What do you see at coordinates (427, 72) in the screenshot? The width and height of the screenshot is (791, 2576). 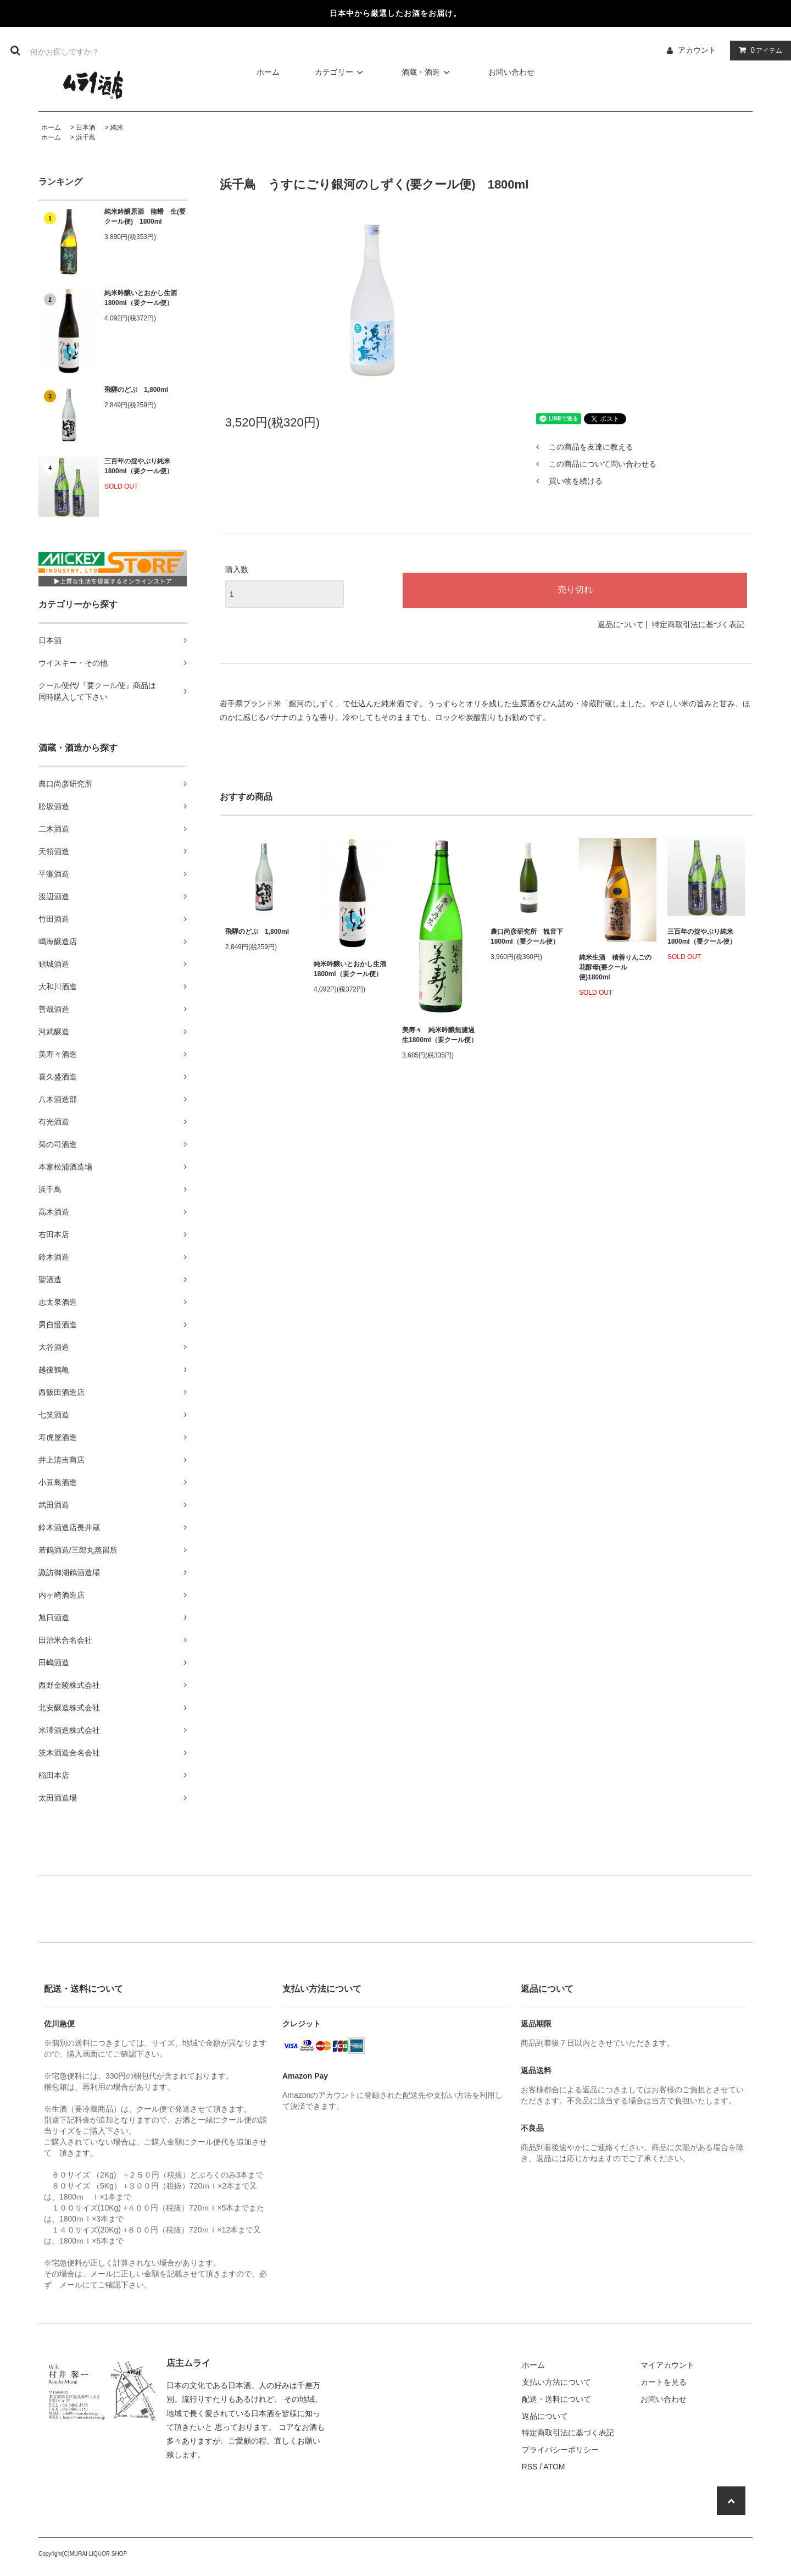 I see `酒蔵・酒造` at bounding box center [427, 72].